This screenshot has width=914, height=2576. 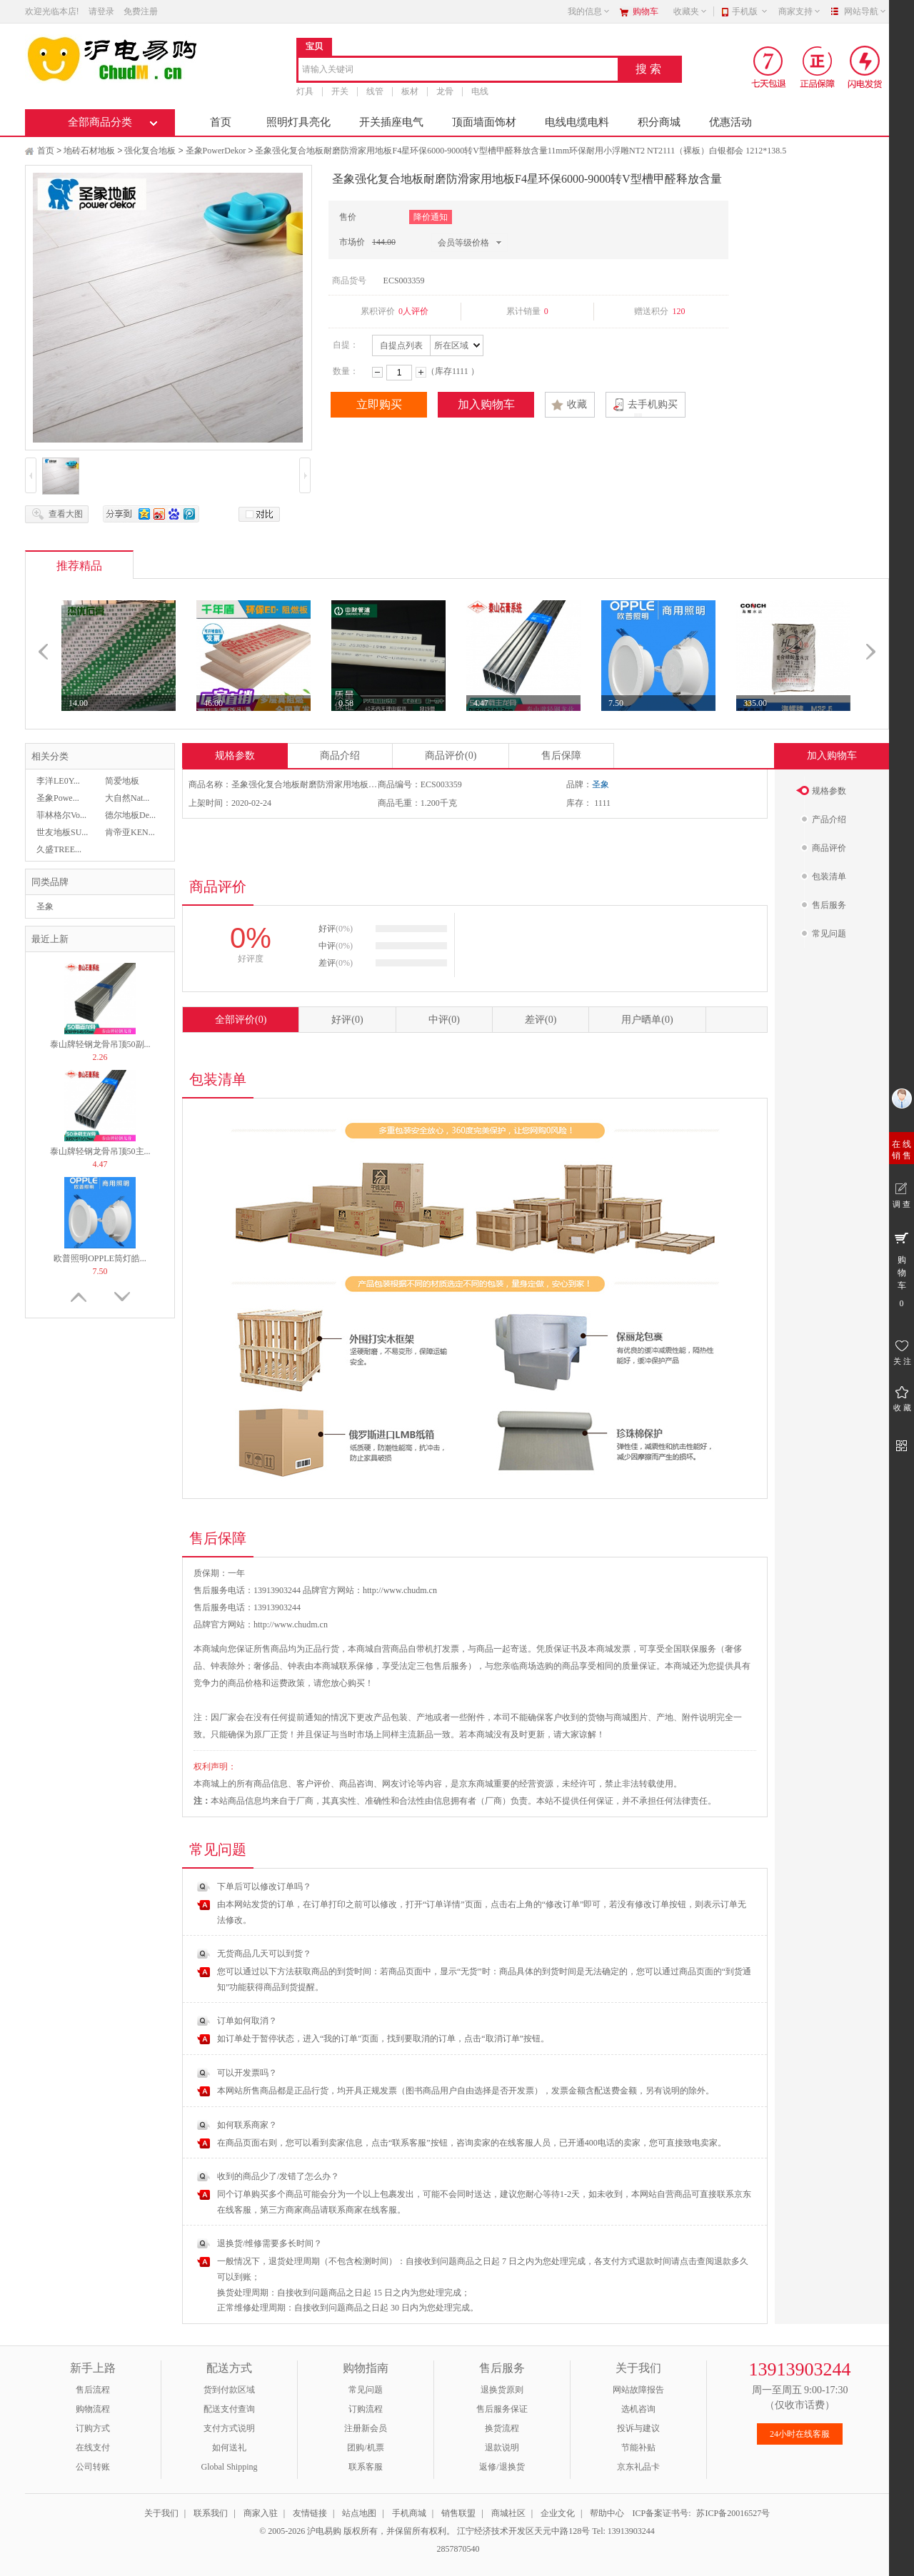 What do you see at coordinates (229, 2428) in the screenshot?
I see `支付方式说明` at bounding box center [229, 2428].